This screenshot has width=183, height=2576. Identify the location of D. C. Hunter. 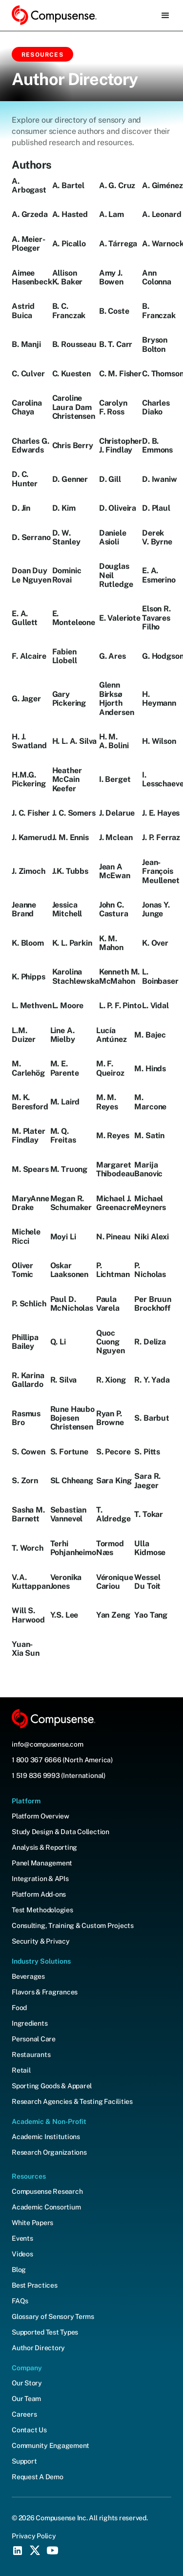
(25, 479).